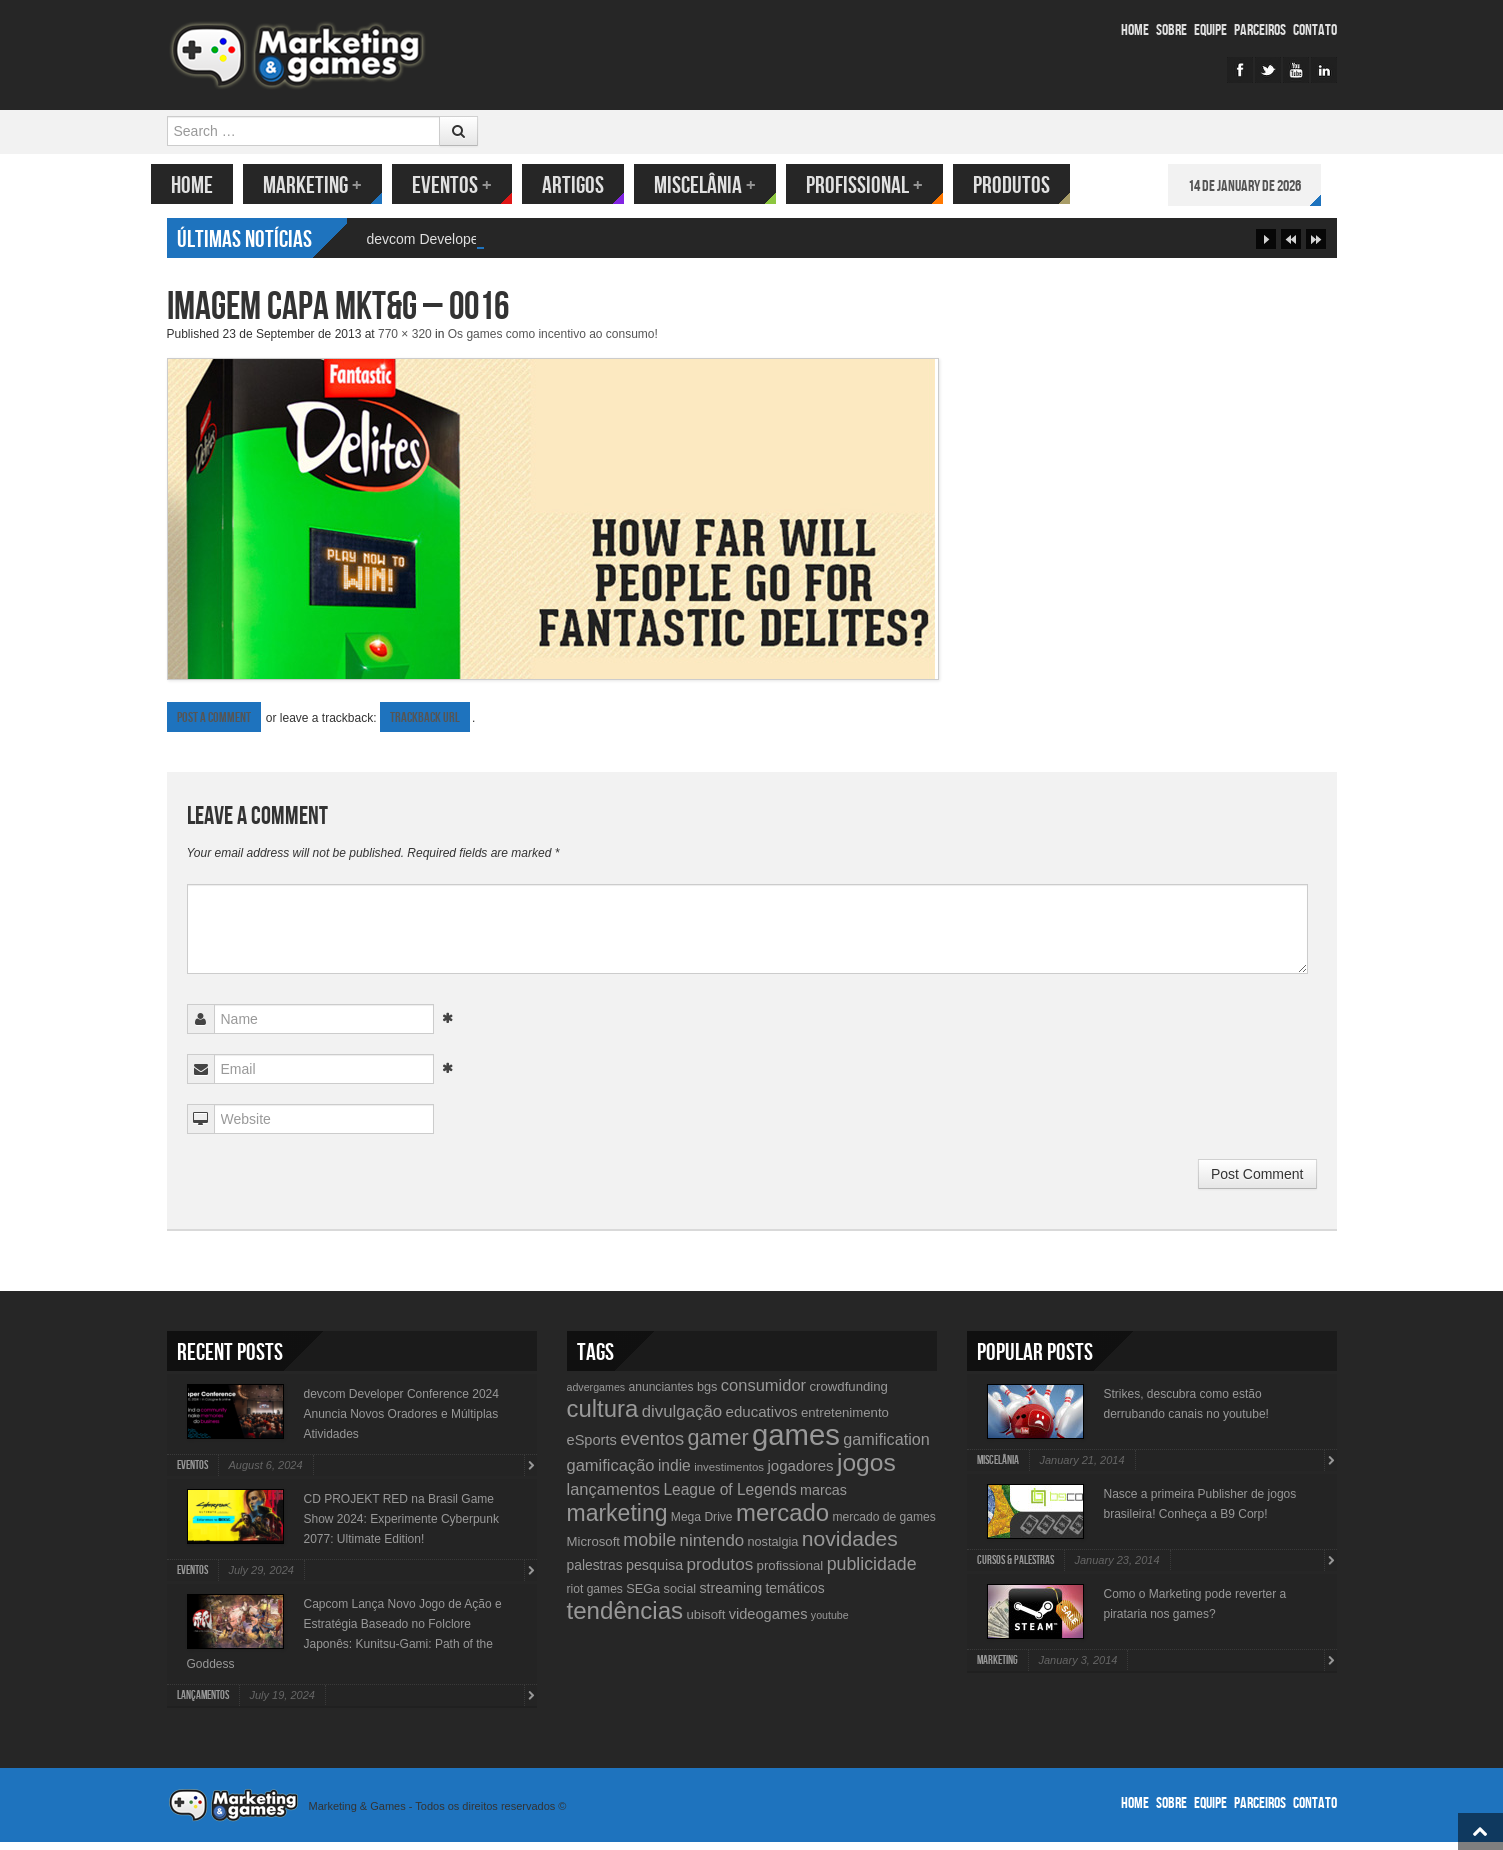 This screenshot has width=1503, height=1850. Describe the element at coordinates (595, 1597) in the screenshot. I see `riot games [riot games (10 items)]` at that location.